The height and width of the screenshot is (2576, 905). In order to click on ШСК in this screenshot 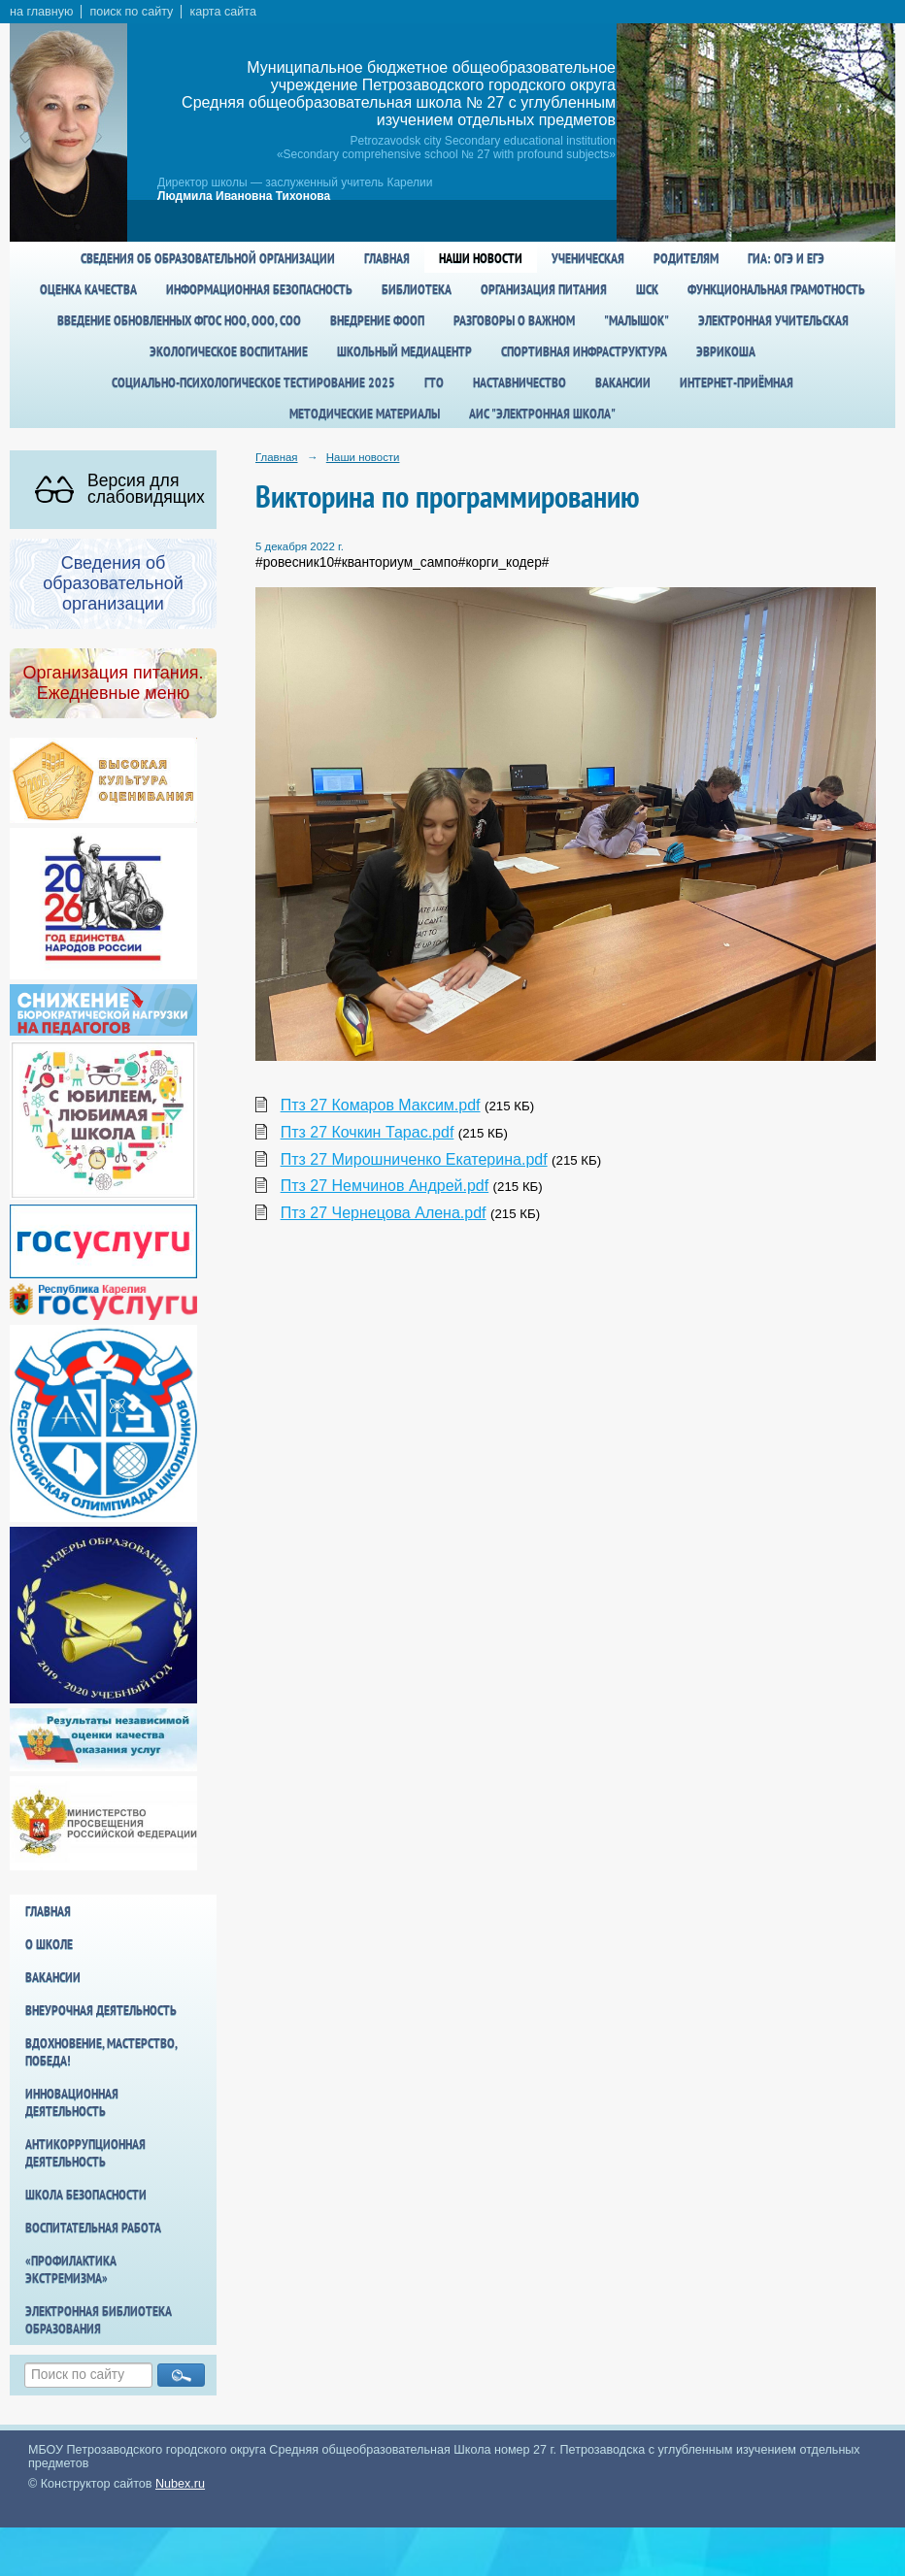, I will do `click(647, 289)`.